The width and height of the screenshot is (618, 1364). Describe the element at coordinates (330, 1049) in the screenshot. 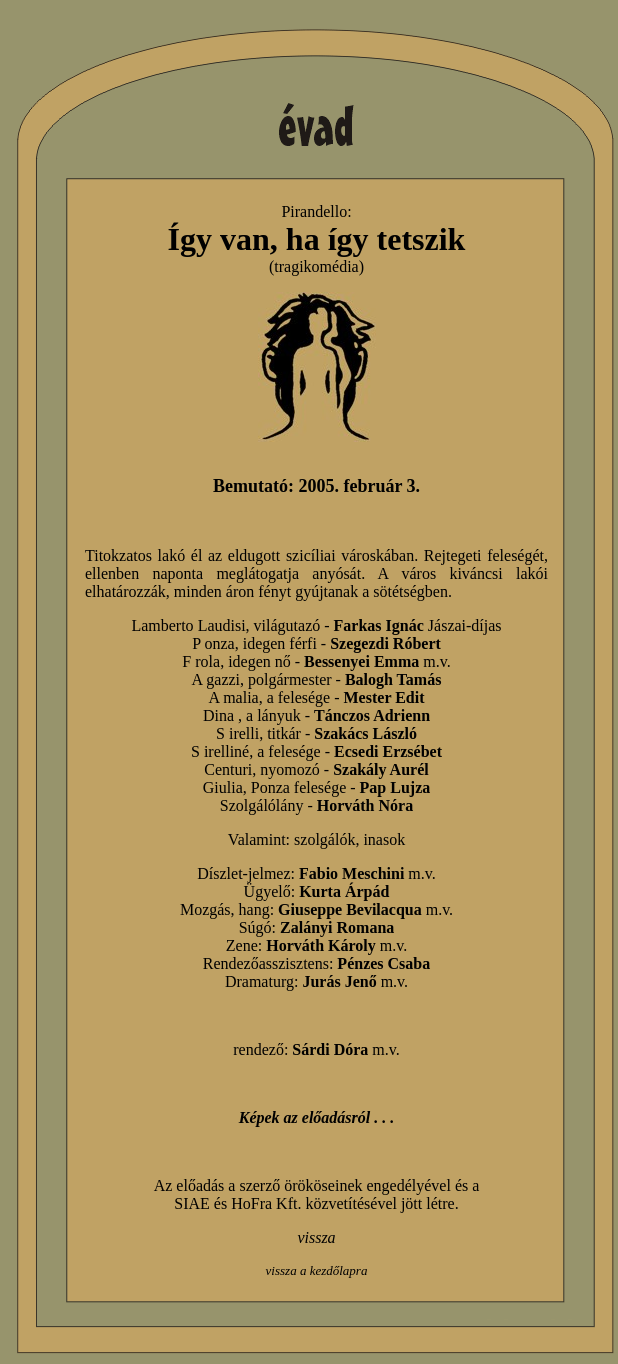

I see `Sárdi Dóra` at that location.